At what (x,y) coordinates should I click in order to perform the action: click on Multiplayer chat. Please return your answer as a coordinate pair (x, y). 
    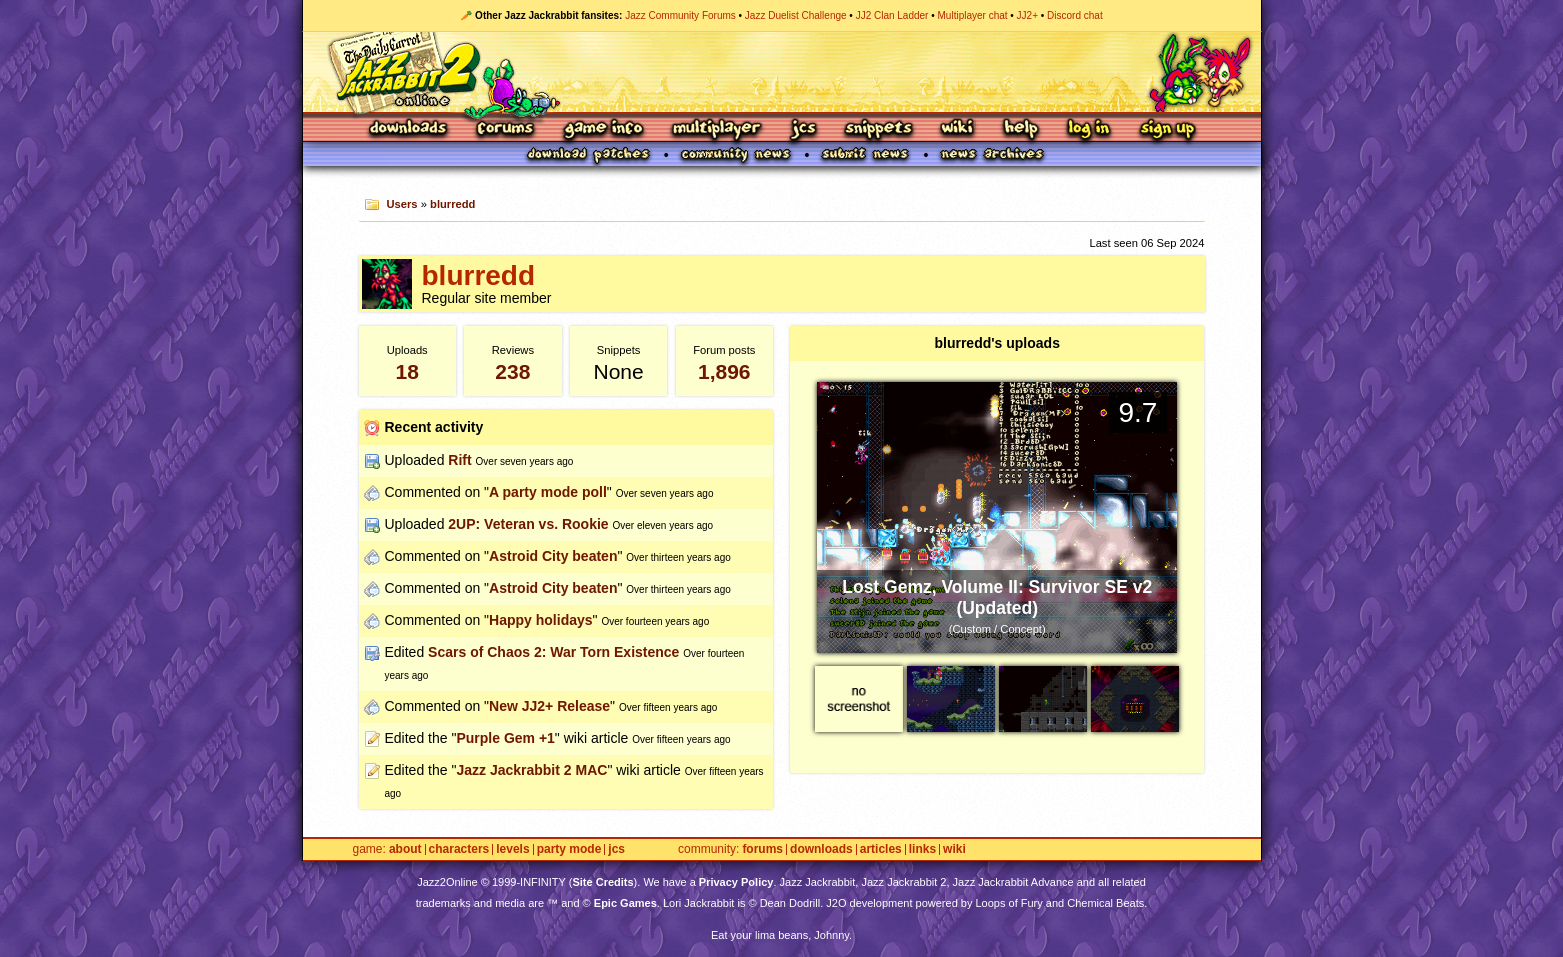
    Looking at the image, I should click on (973, 15).